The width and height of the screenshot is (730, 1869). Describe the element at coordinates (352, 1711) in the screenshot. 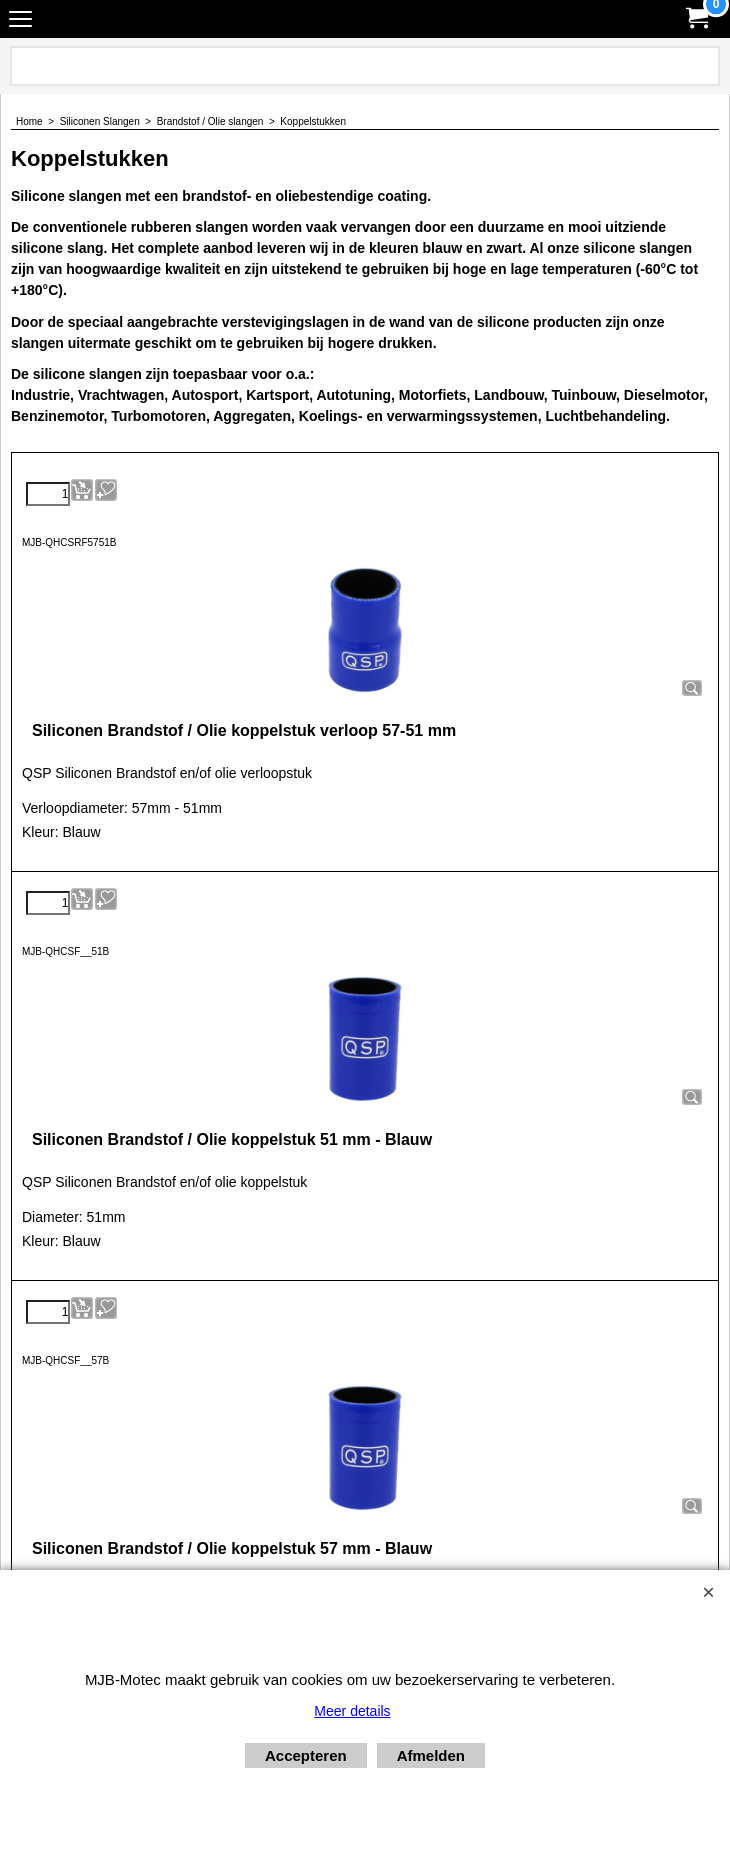

I see `Meer details` at that location.